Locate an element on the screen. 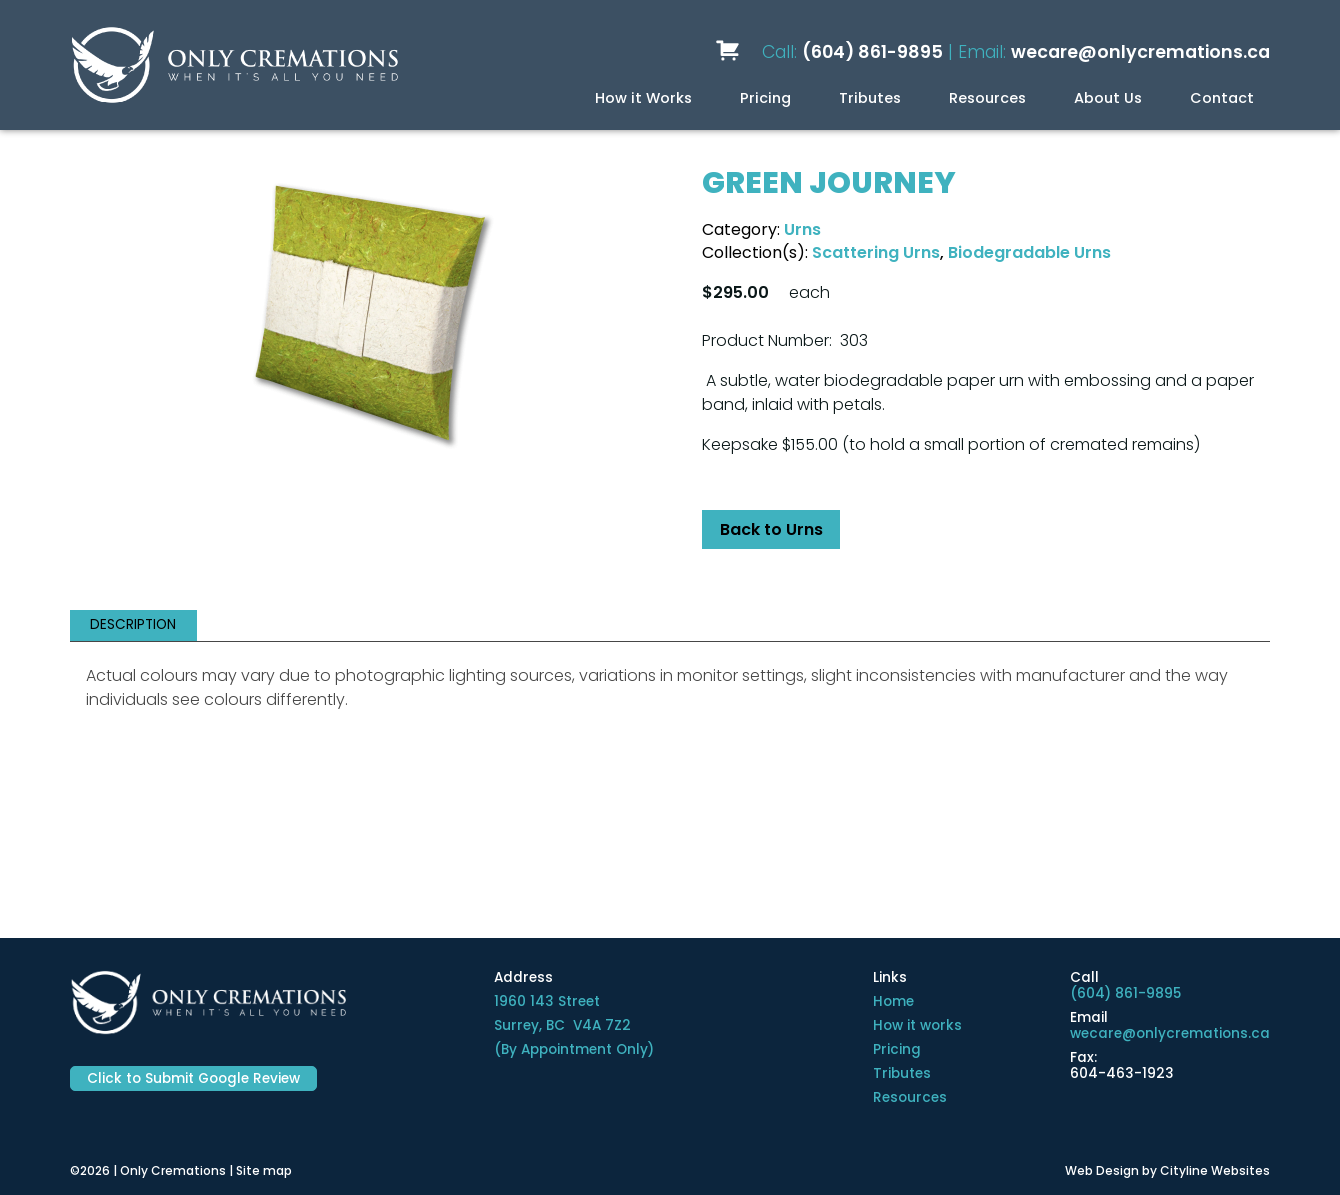 This screenshot has width=1340, height=1195. Cityline Websites is located at coordinates (1215, 1170).